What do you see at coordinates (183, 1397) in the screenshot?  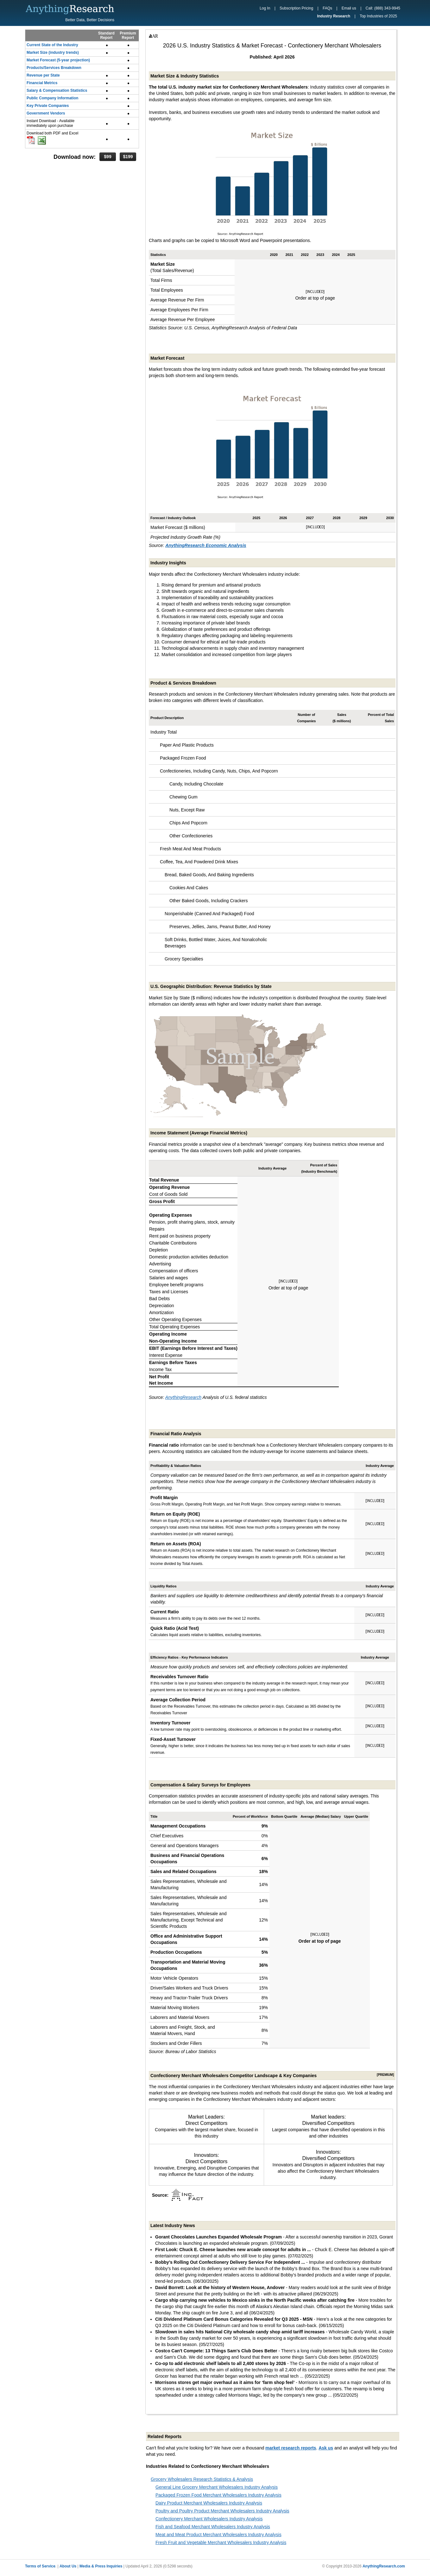 I see `AnythingResearch` at bounding box center [183, 1397].